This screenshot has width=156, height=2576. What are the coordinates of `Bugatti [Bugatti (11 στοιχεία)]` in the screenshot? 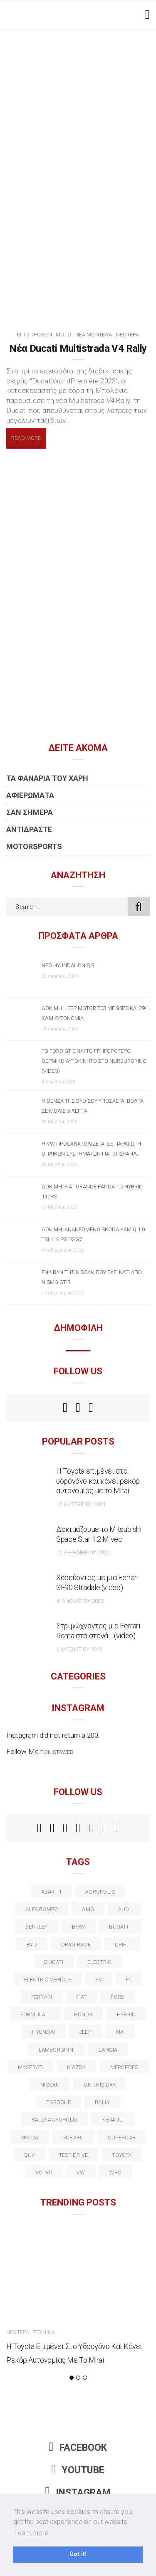 It's located at (120, 1927).